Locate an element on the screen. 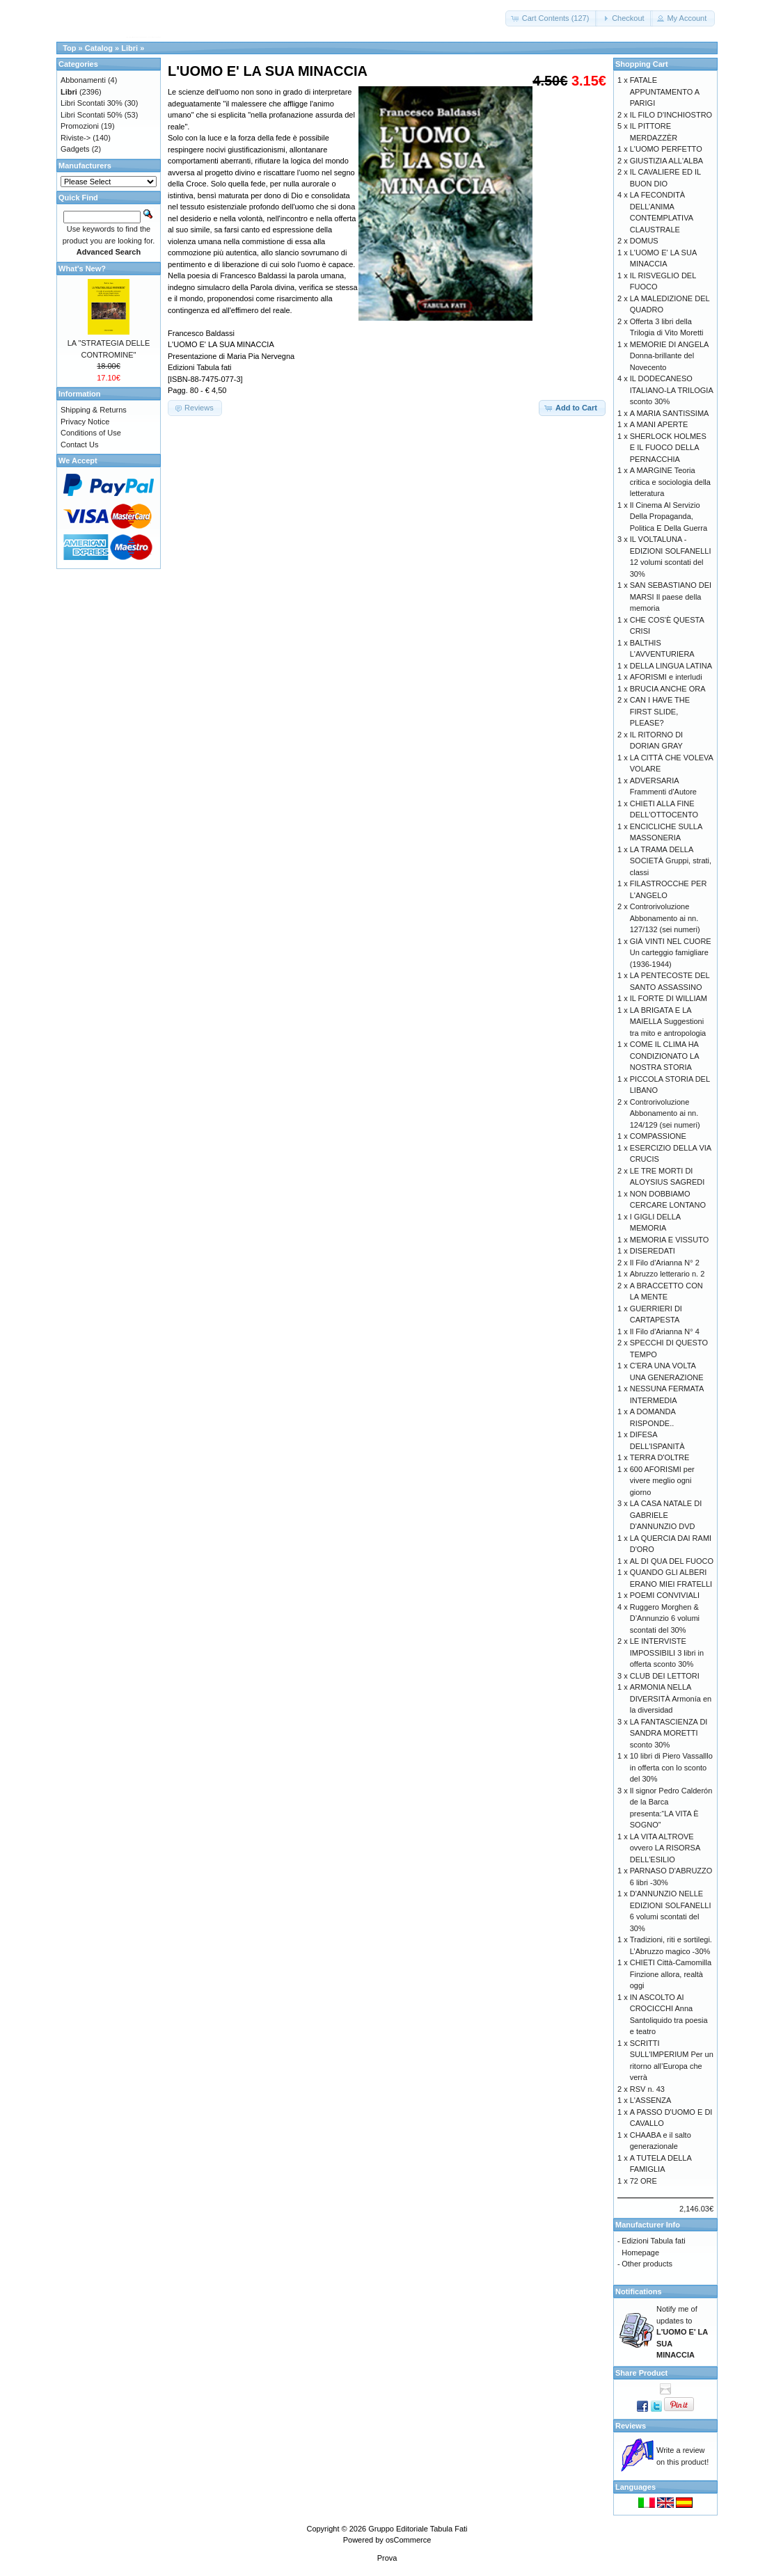 Image resolution: width=774 pixels, height=2576 pixels. Libri is located at coordinates (129, 48).